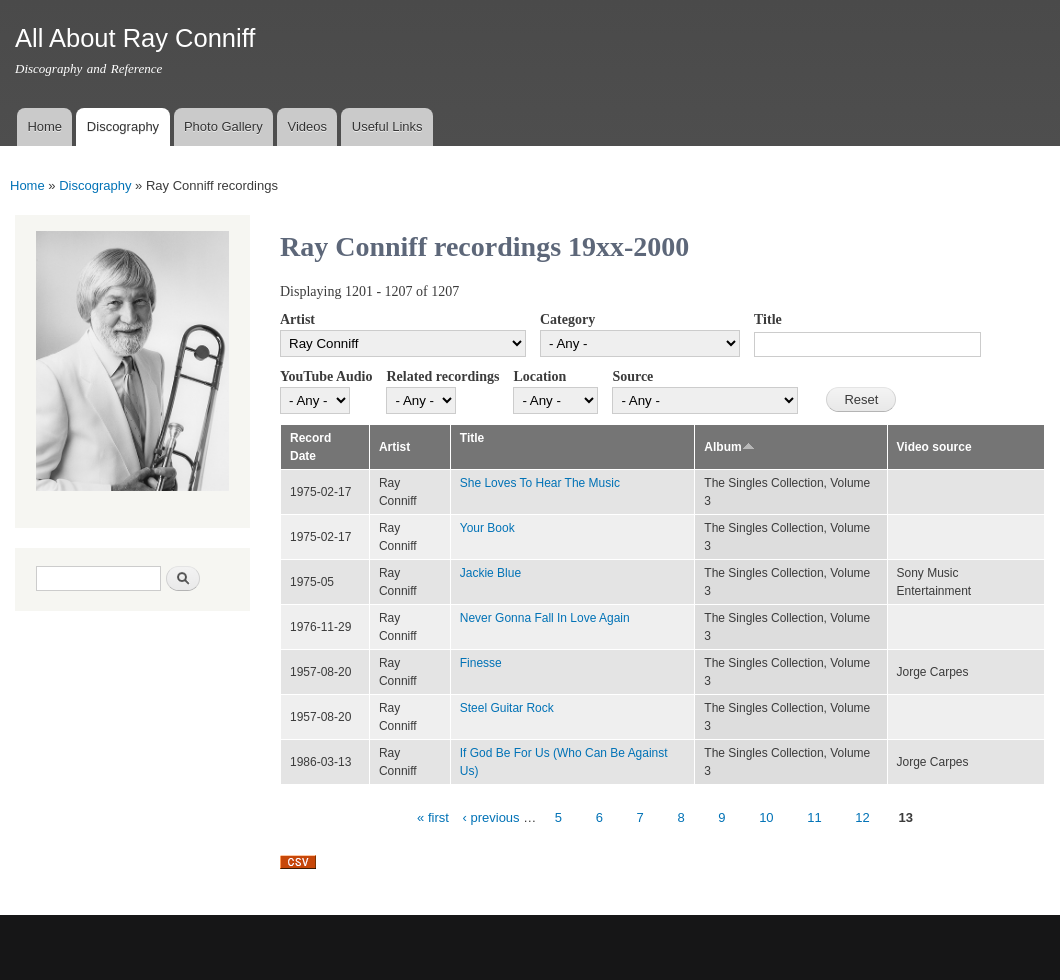 Image resolution: width=1060 pixels, height=980 pixels. Describe the element at coordinates (632, 376) in the screenshot. I see `Source` at that location.